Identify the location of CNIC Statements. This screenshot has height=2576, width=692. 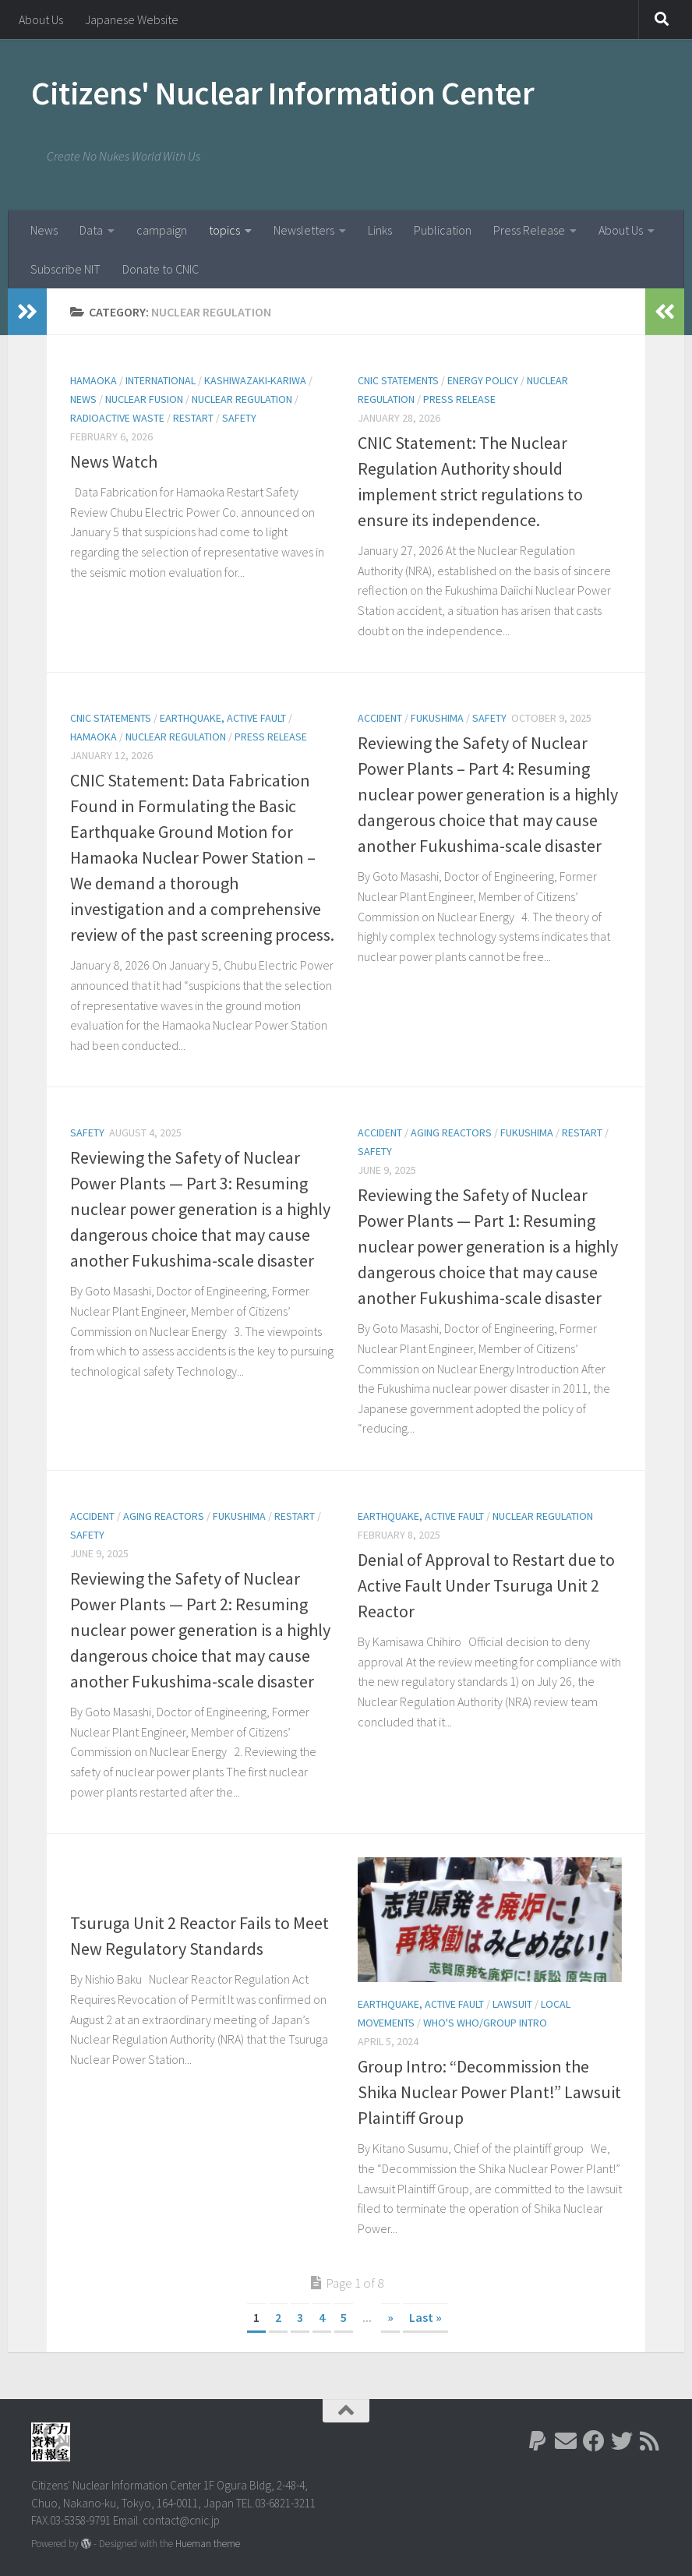
(398, 380).